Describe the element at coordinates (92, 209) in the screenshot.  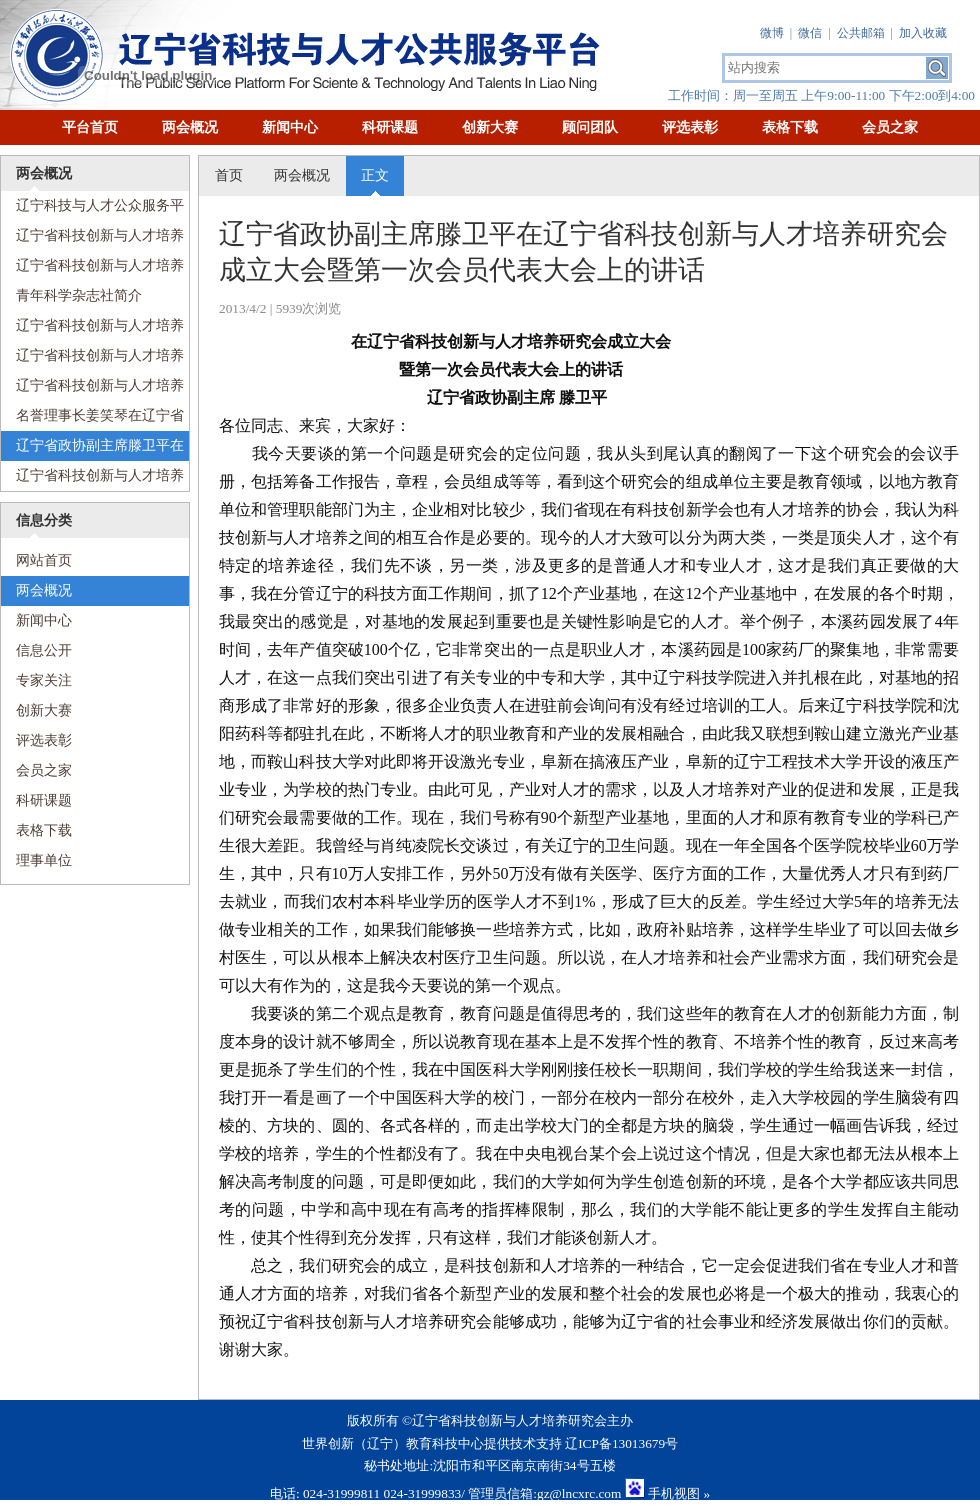
I see `辽宁科技与人才公众服务平台简介` at that location.